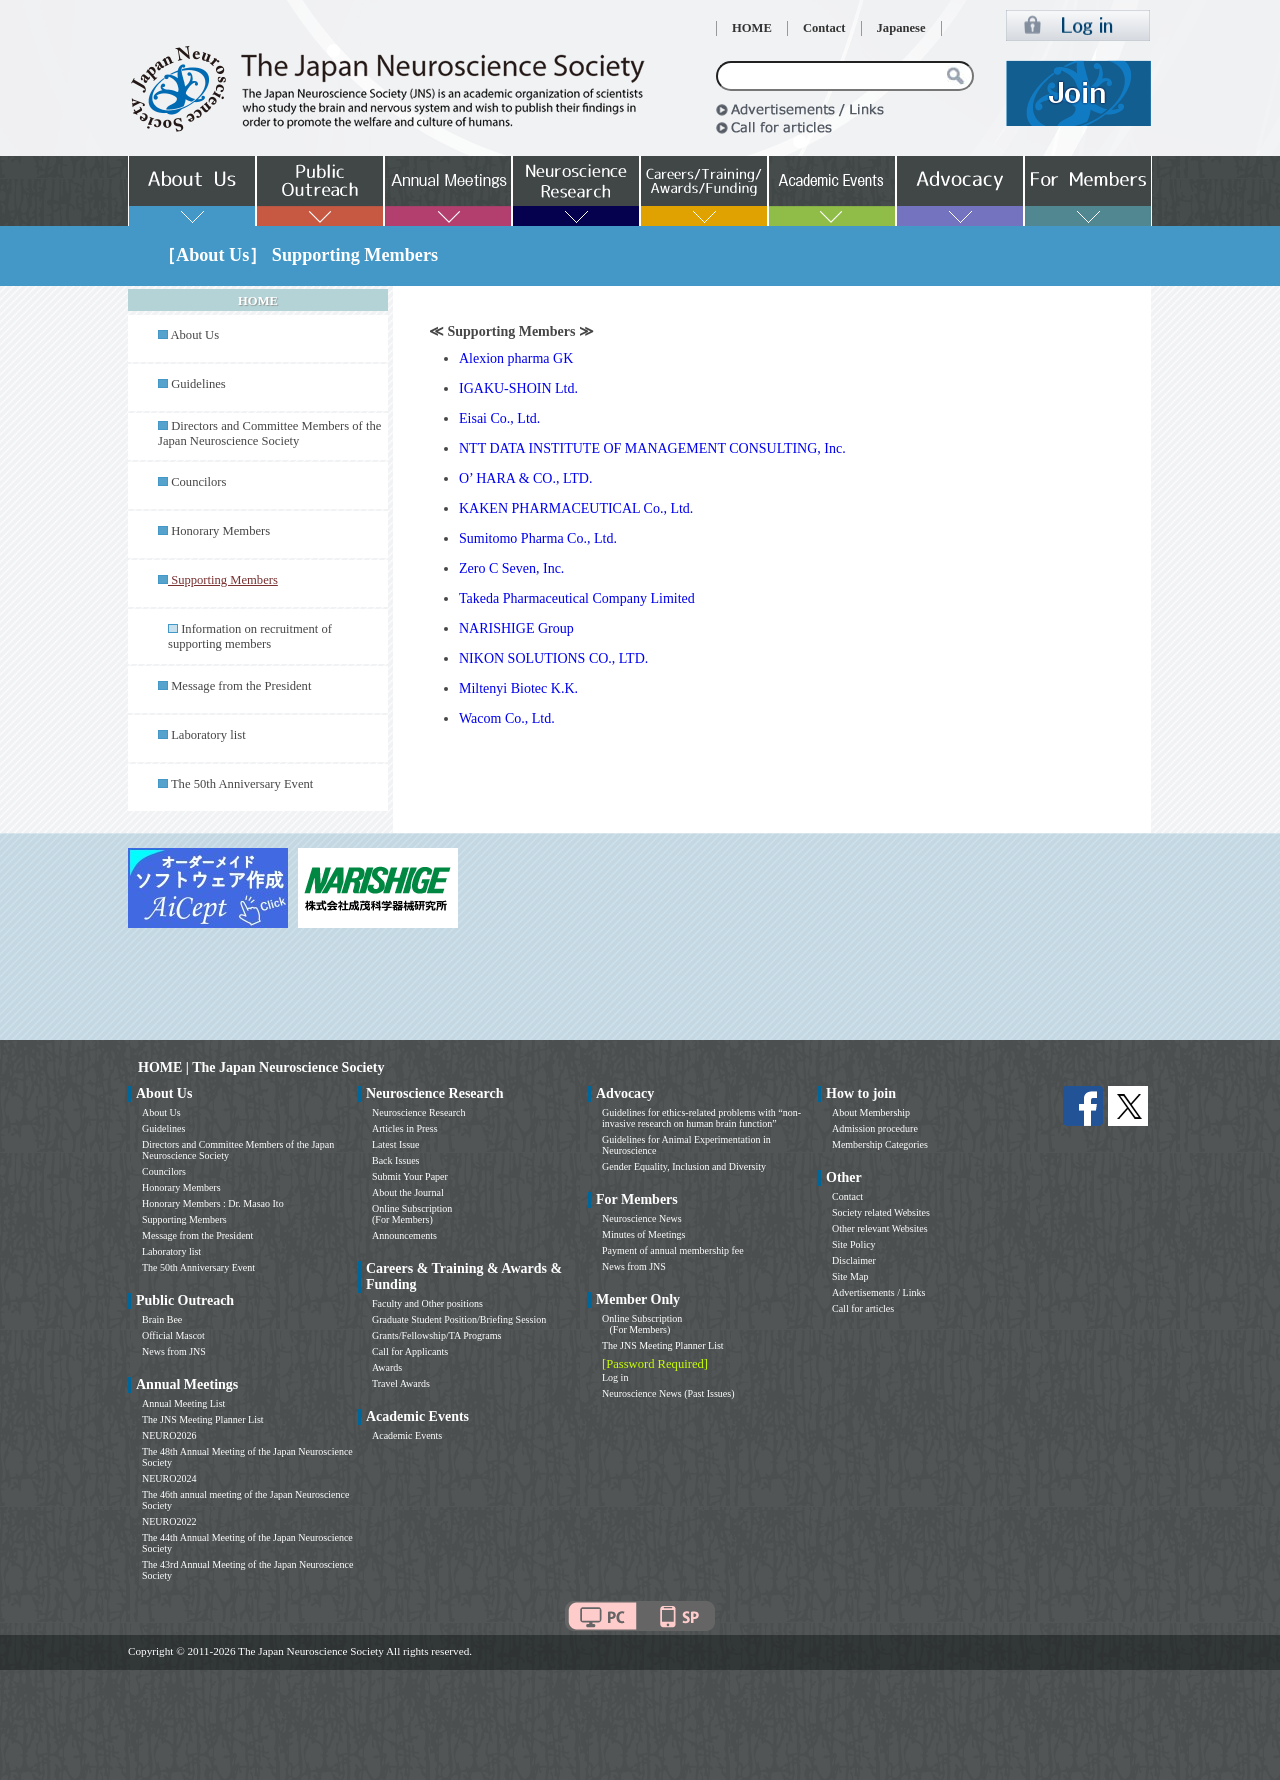 The width and height of the screenshot is (1280, 1780). I want to click on Minutes of Meetings, so click(643, 1234).